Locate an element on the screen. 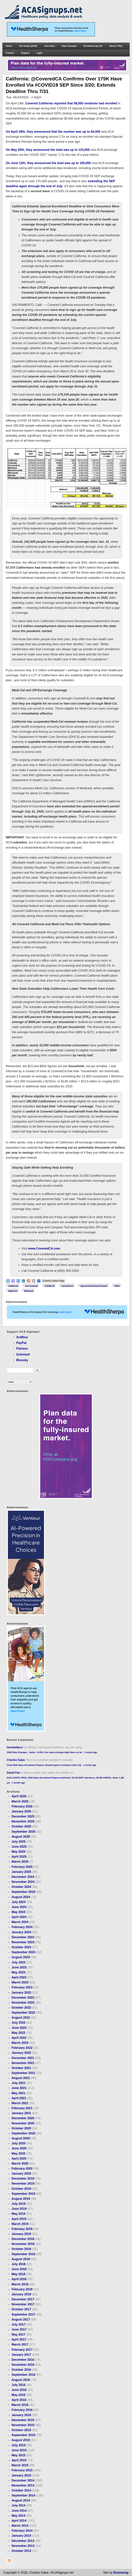  July 2020 is located at coordinates (18, 2143).